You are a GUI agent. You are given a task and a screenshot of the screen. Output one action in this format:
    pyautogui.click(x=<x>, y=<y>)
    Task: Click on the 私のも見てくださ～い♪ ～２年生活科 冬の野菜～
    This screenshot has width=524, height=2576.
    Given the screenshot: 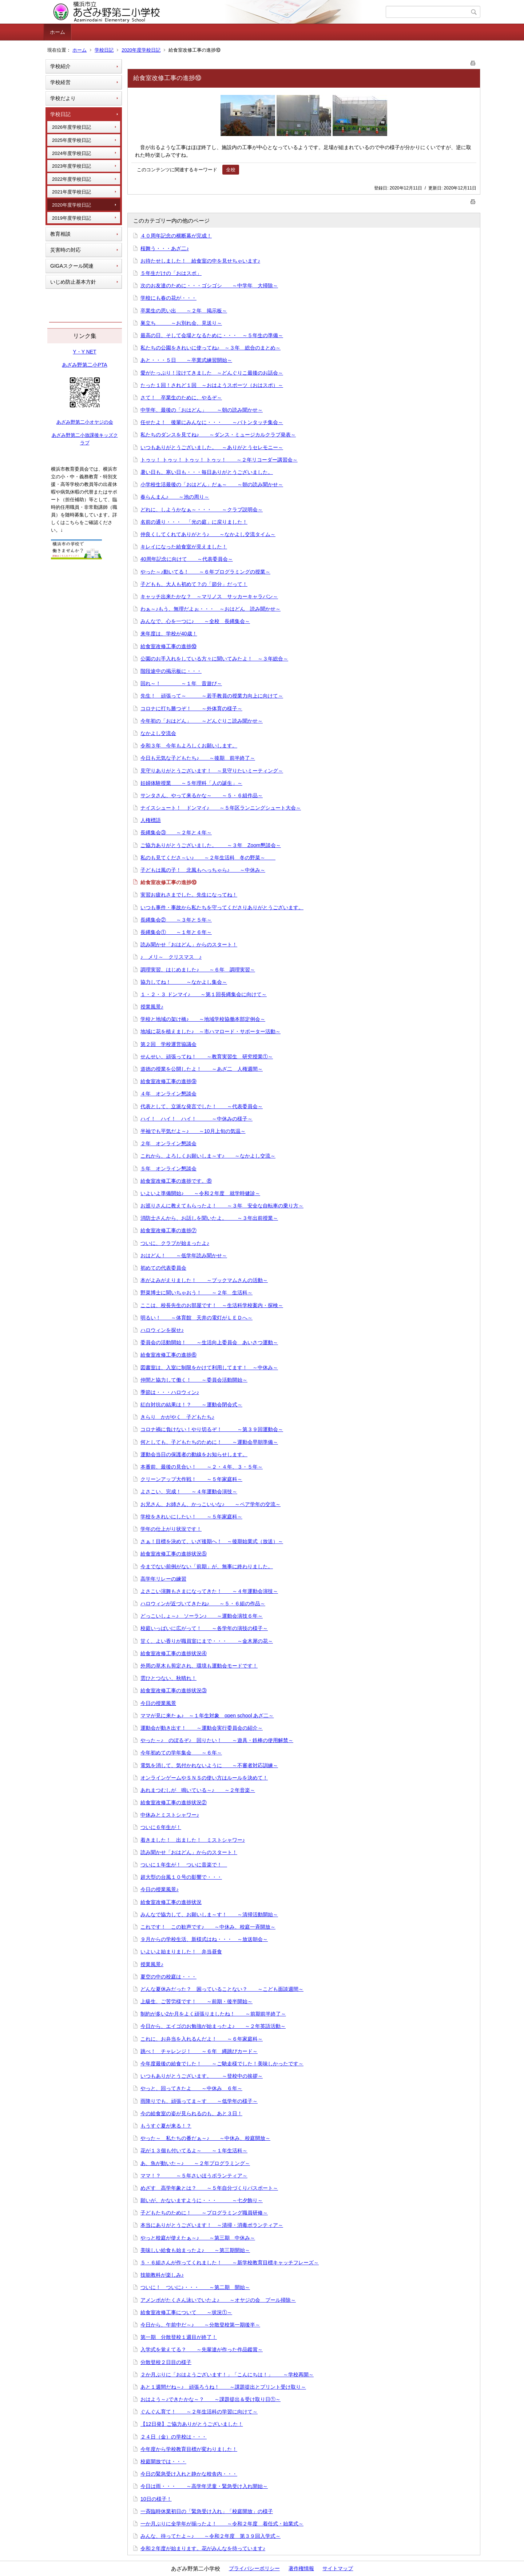 What is the action you would take?
    pyautogui.click(x=207, y=857)
    